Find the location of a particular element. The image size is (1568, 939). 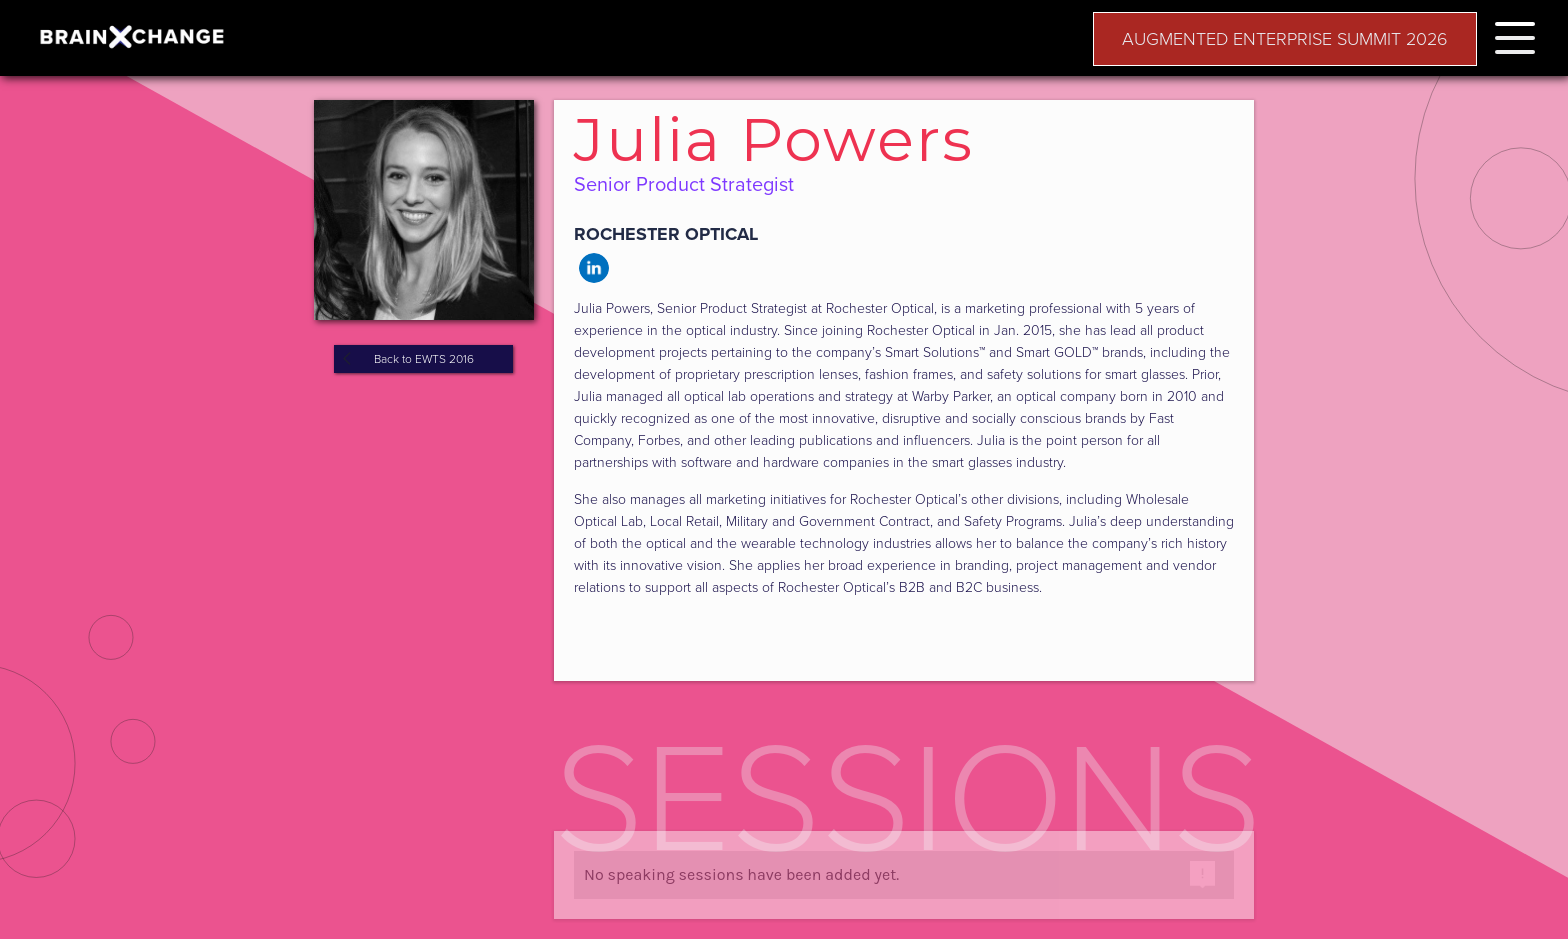

[button] is located at coordinates (1515, 34).